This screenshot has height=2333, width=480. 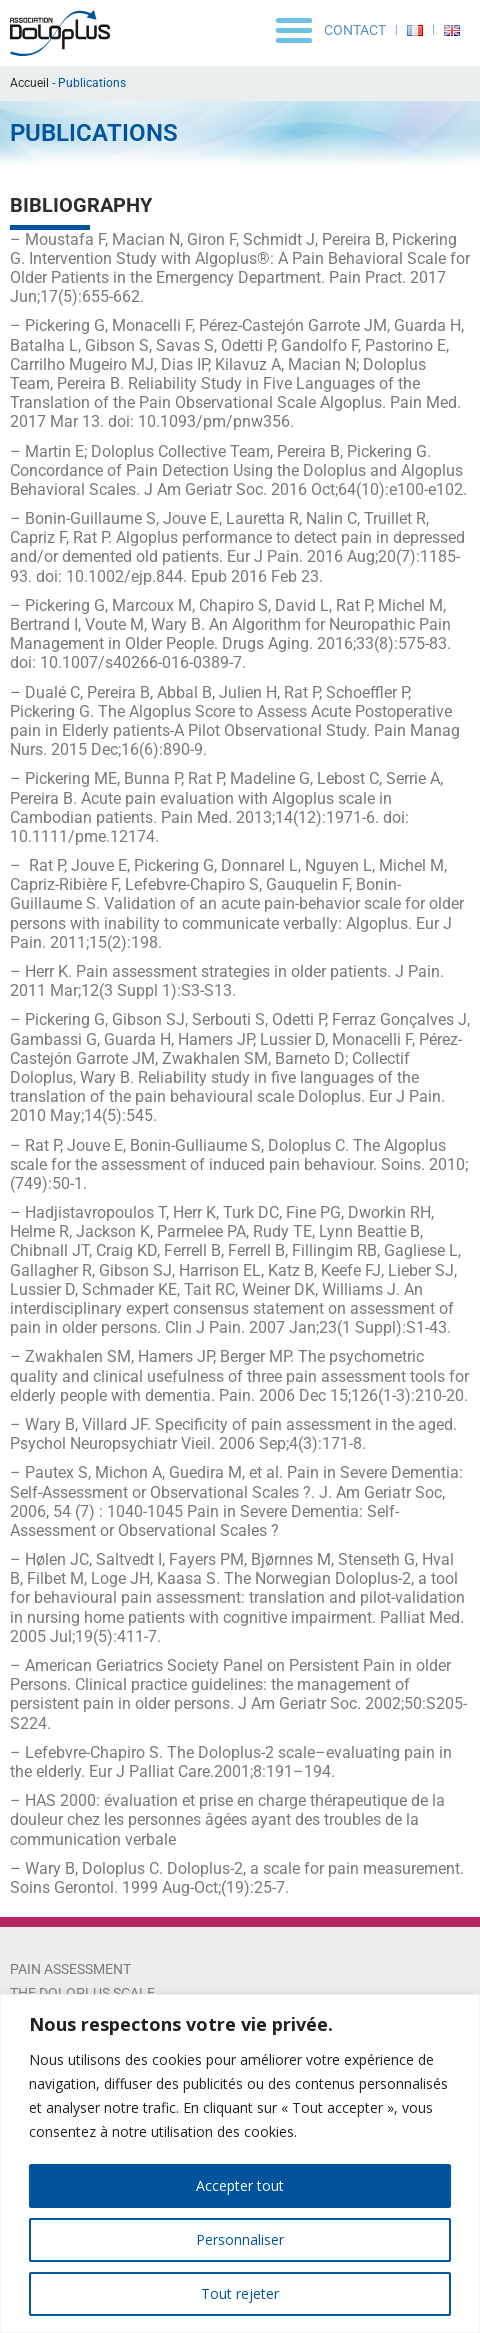 I want to click on Personnaliser, so click(x=240, y=2239).